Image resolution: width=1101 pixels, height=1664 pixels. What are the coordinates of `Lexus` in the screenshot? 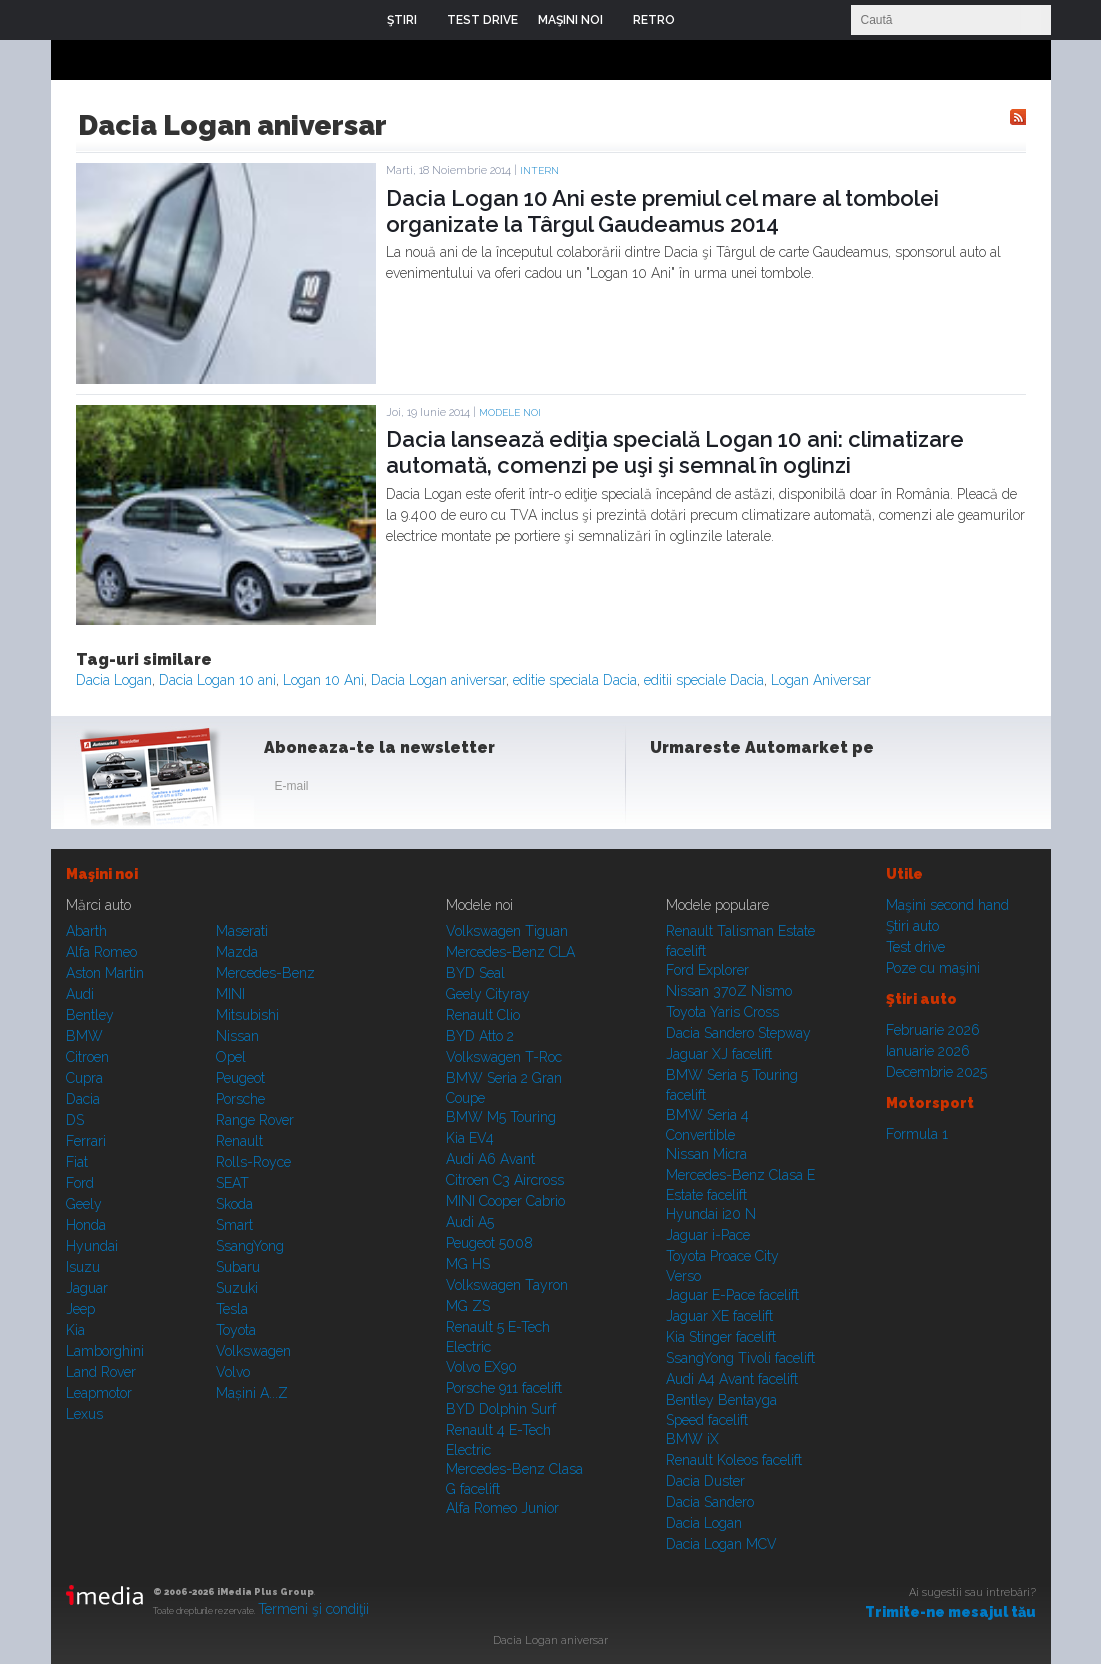 It's located at (84, 1414).